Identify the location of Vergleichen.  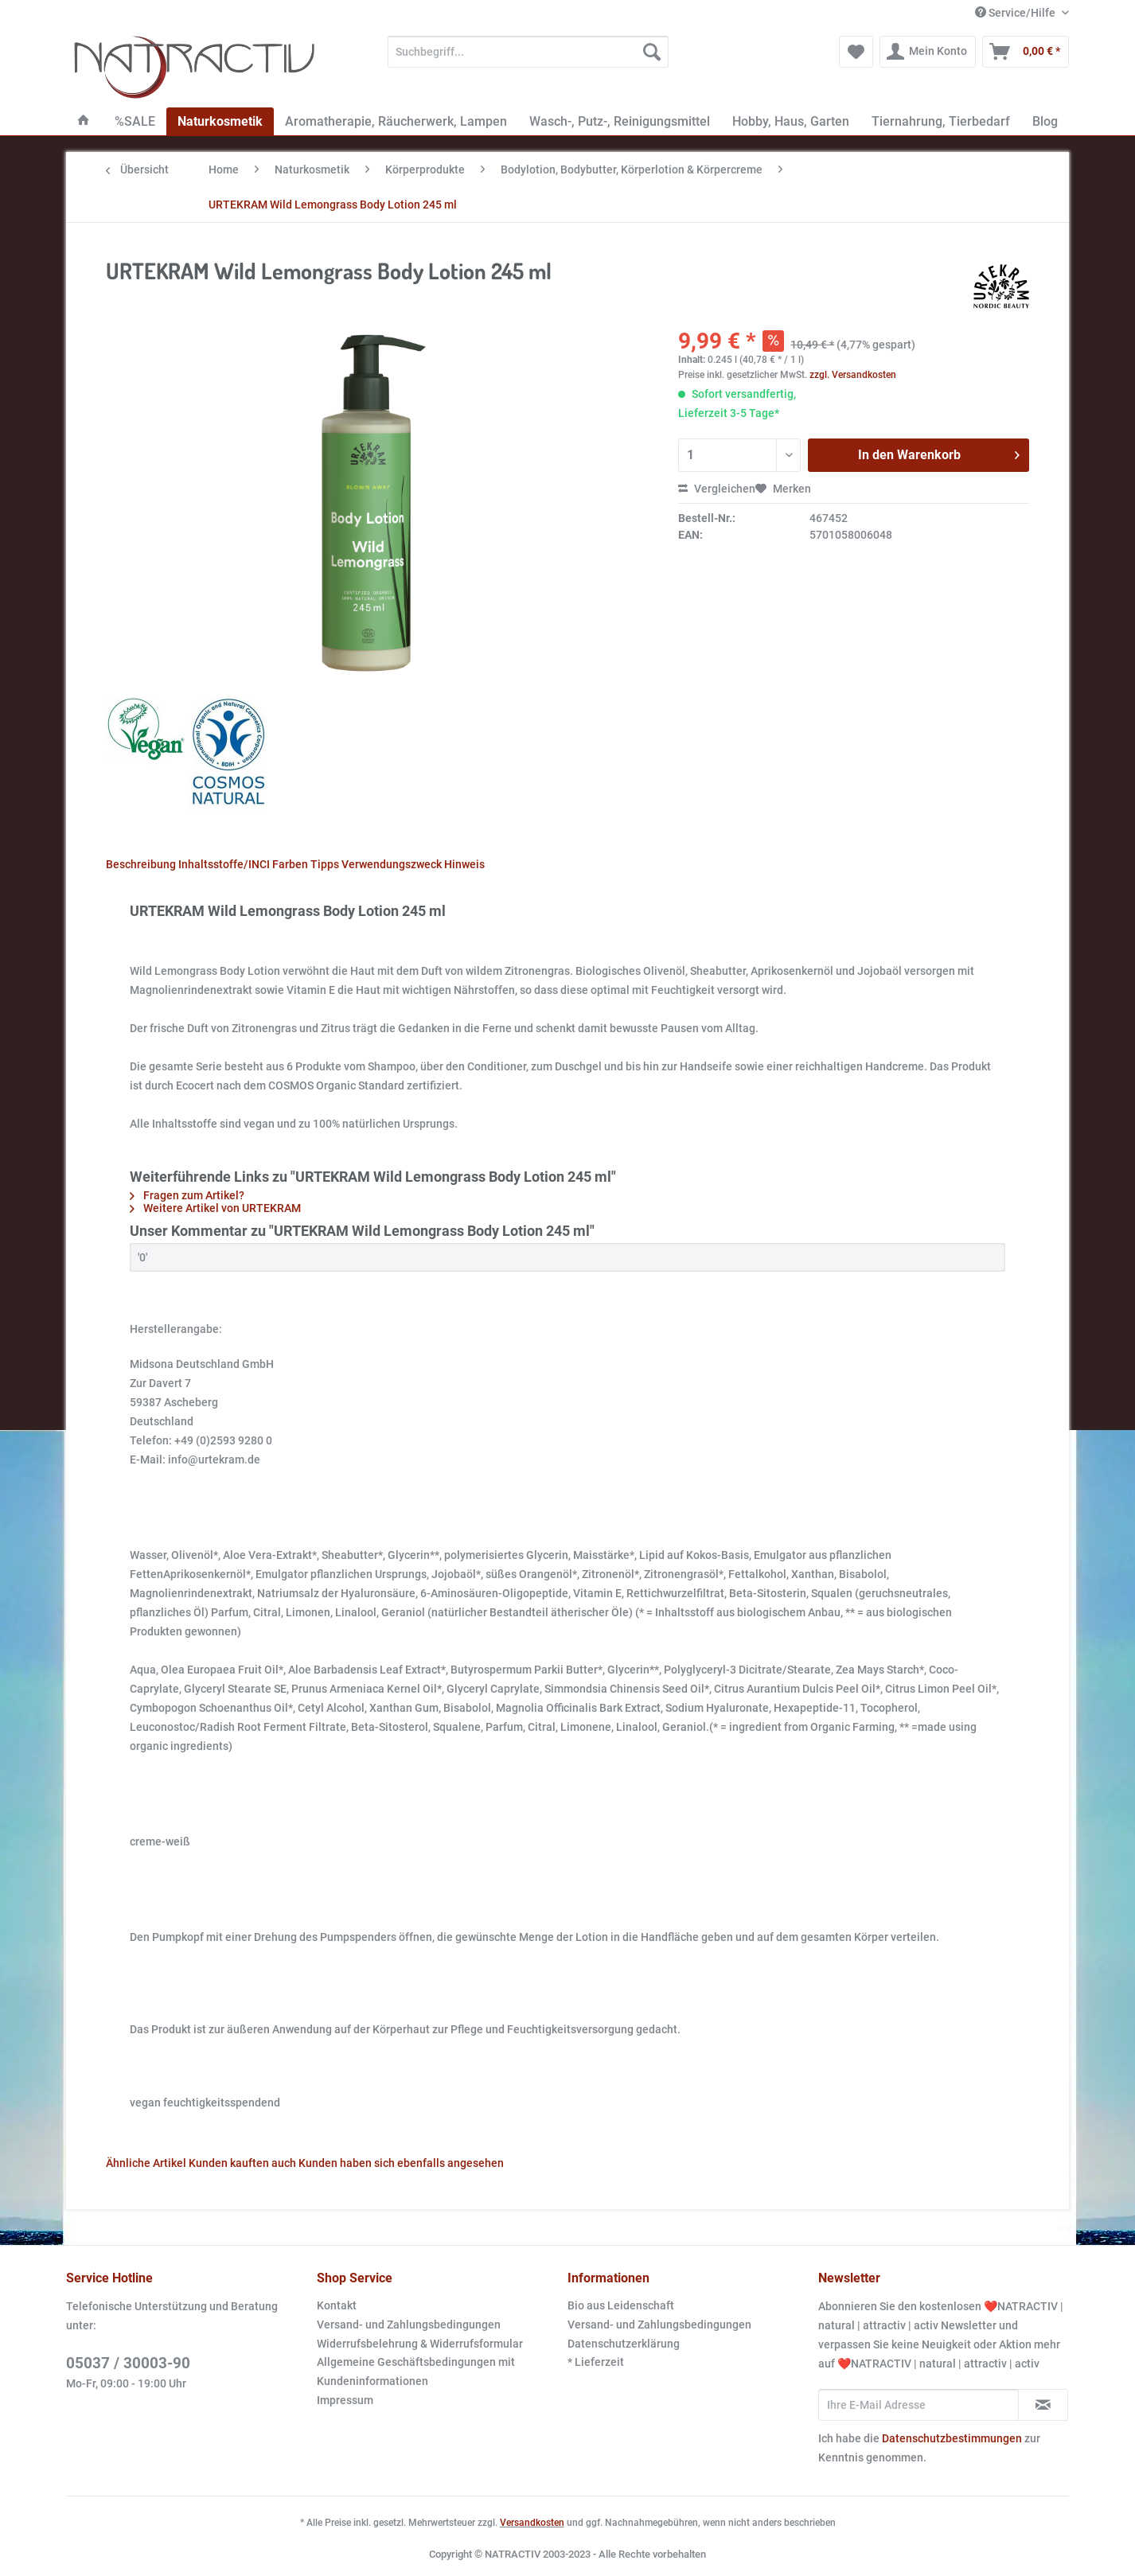
(716, 488).